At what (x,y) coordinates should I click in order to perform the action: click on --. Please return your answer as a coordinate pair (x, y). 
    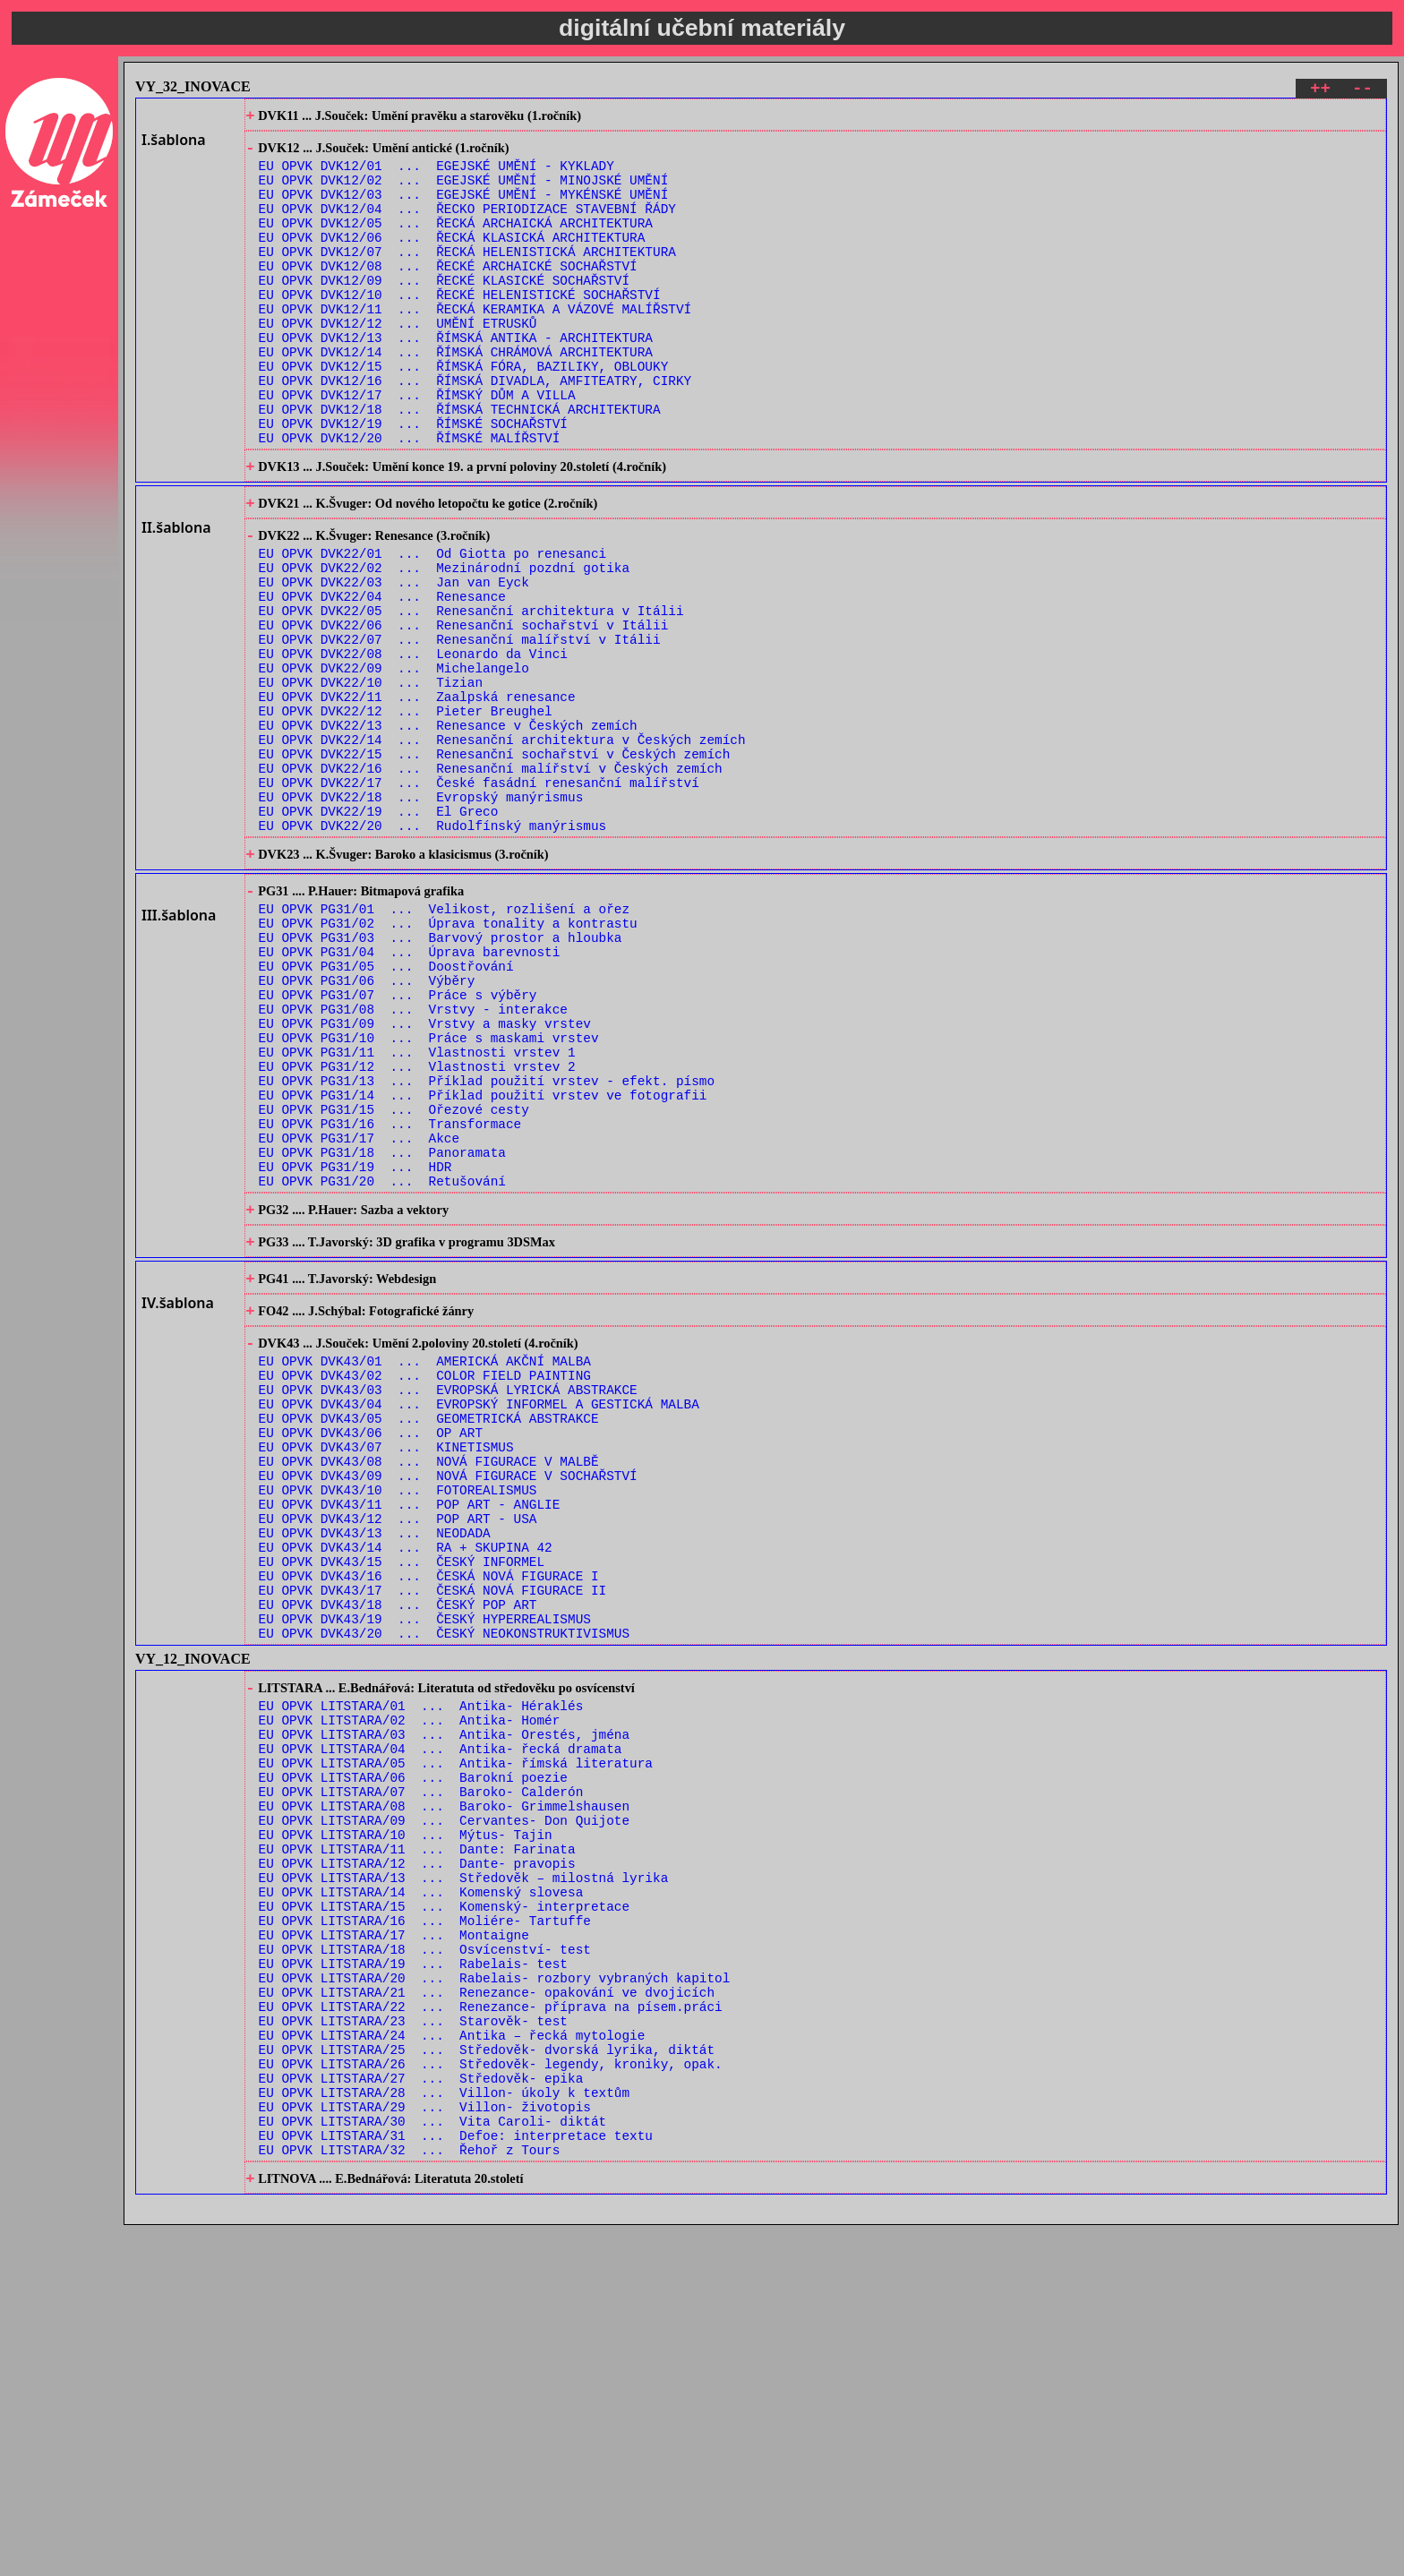
    Looking at the image, I should click on (1362, 91).